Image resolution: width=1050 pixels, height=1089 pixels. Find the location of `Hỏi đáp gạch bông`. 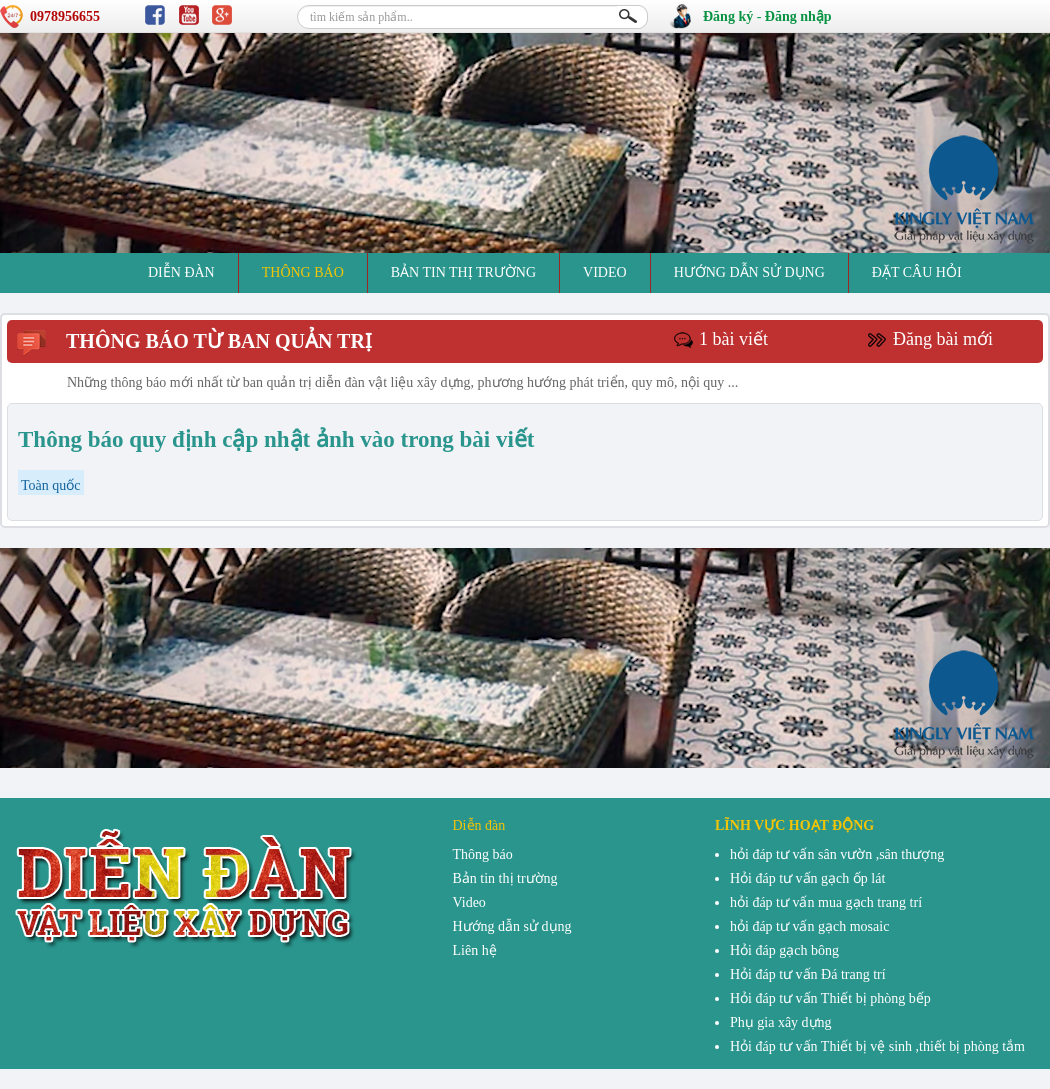

Hỏi đáp gạch bông is located at coordinates (784, 950).